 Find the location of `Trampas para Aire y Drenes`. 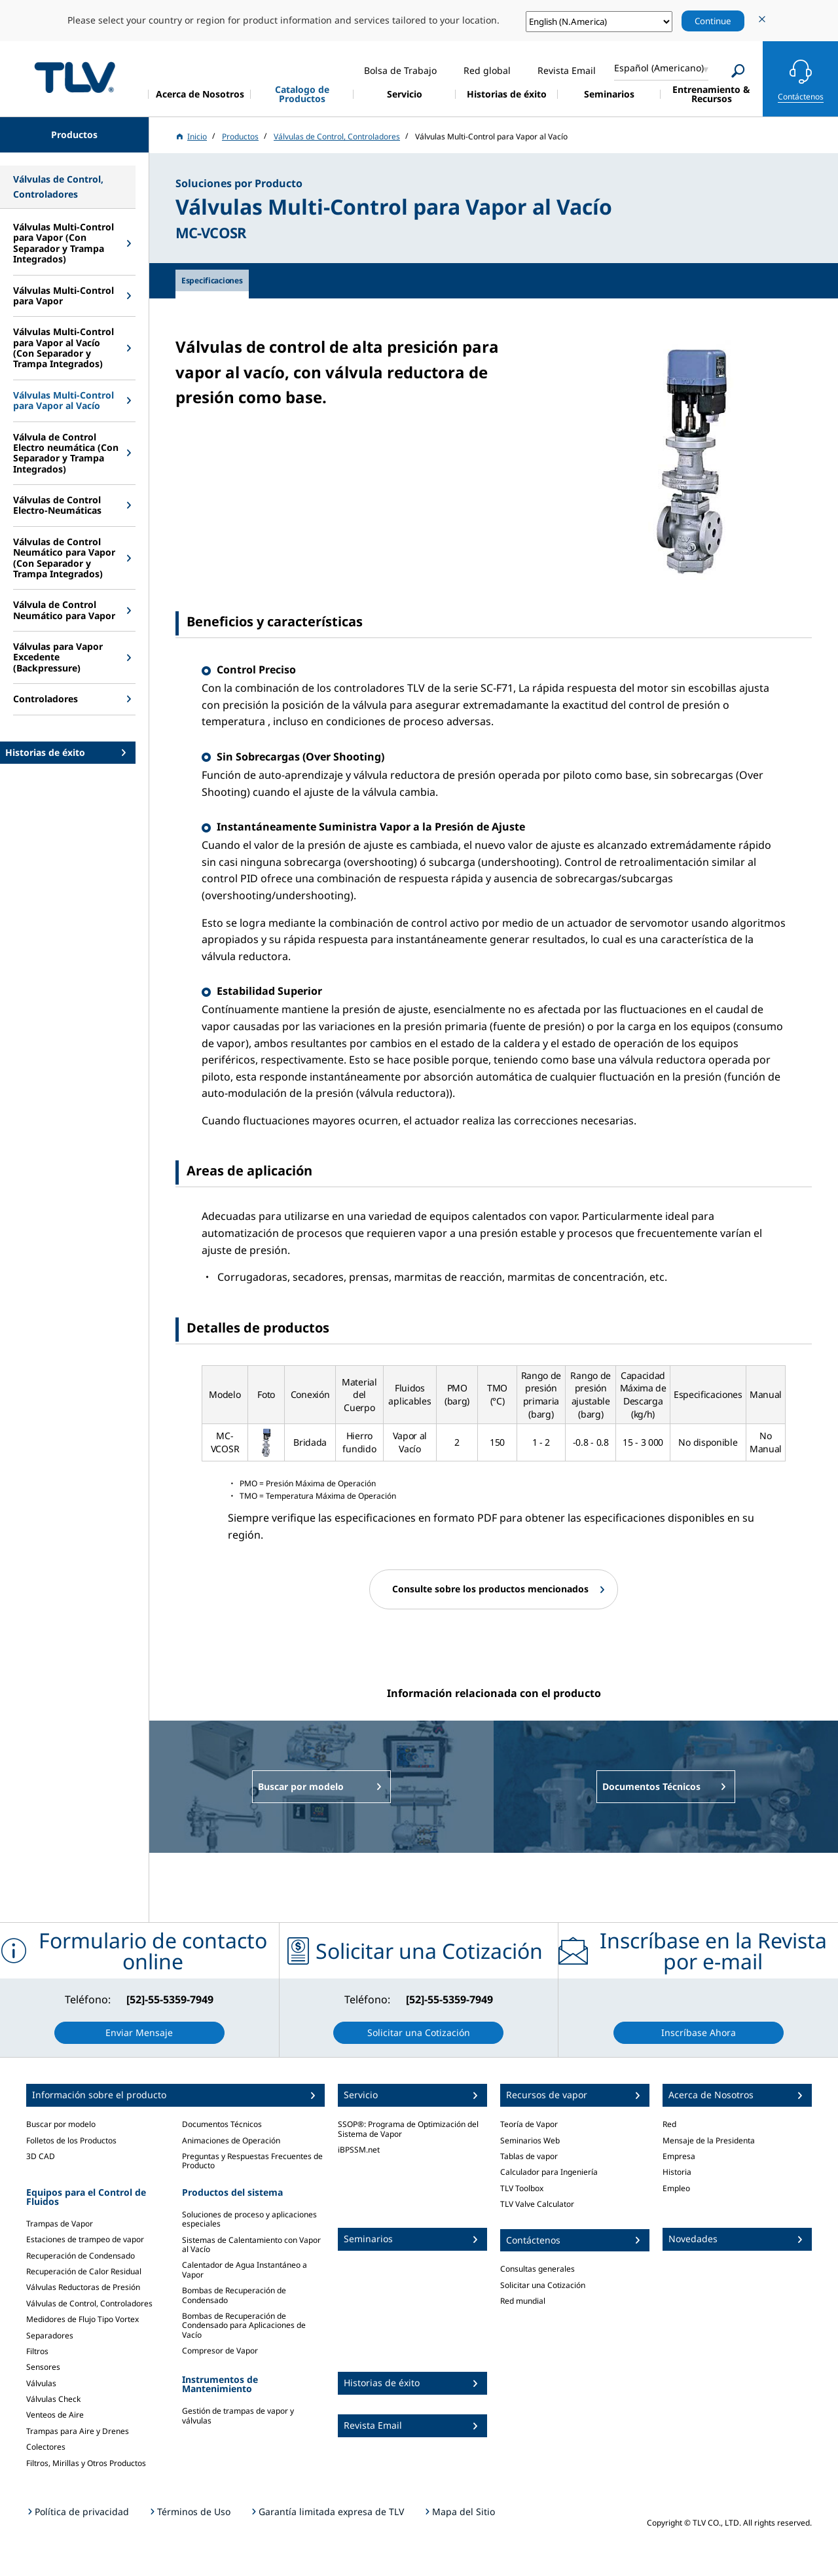

Trampas para Aire y Drenes is located at coordinates (77, 2431).